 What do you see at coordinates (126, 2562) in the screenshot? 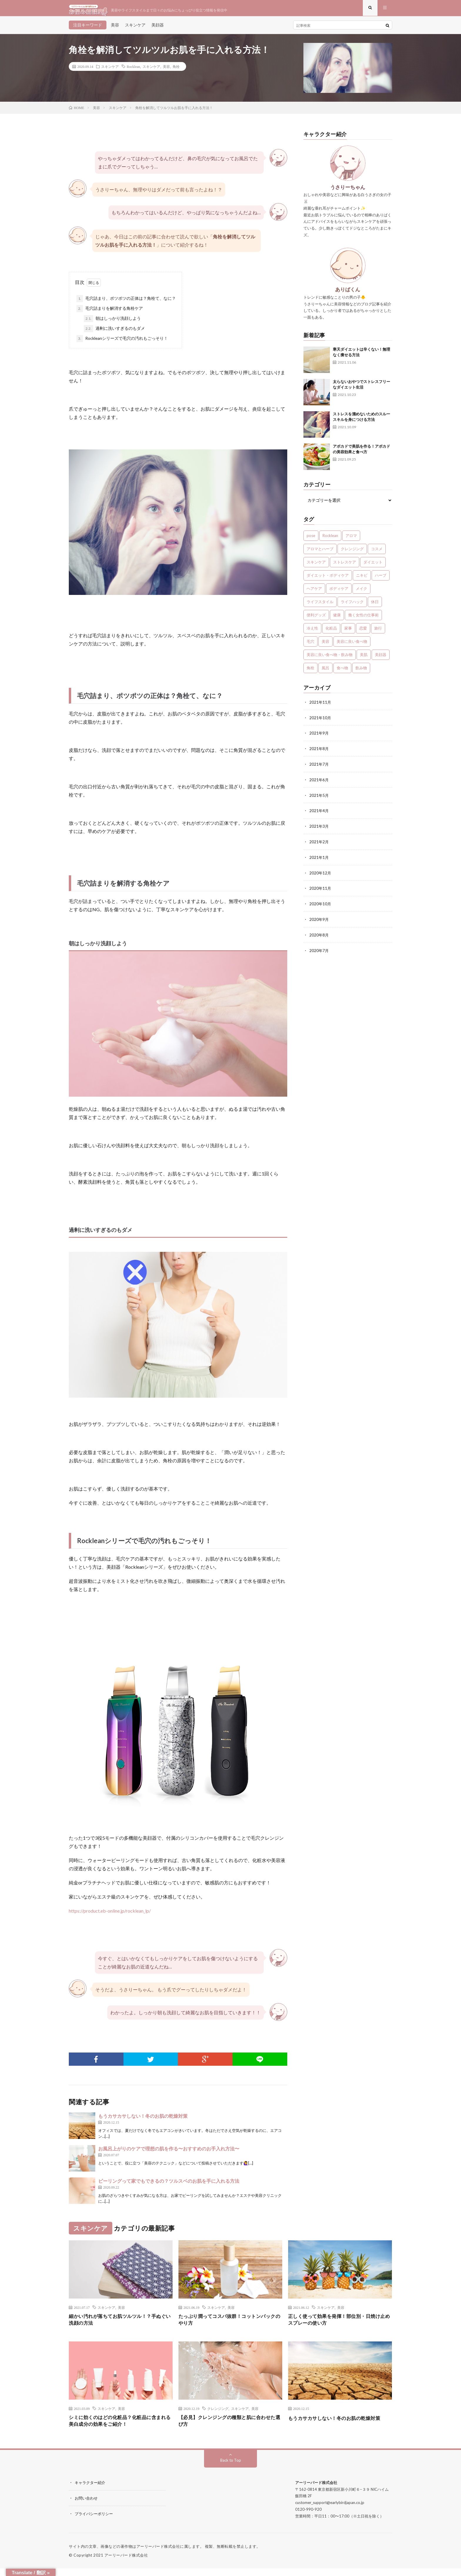
I see `アーリーバード株式会社` at bounding box center [126, 2562].